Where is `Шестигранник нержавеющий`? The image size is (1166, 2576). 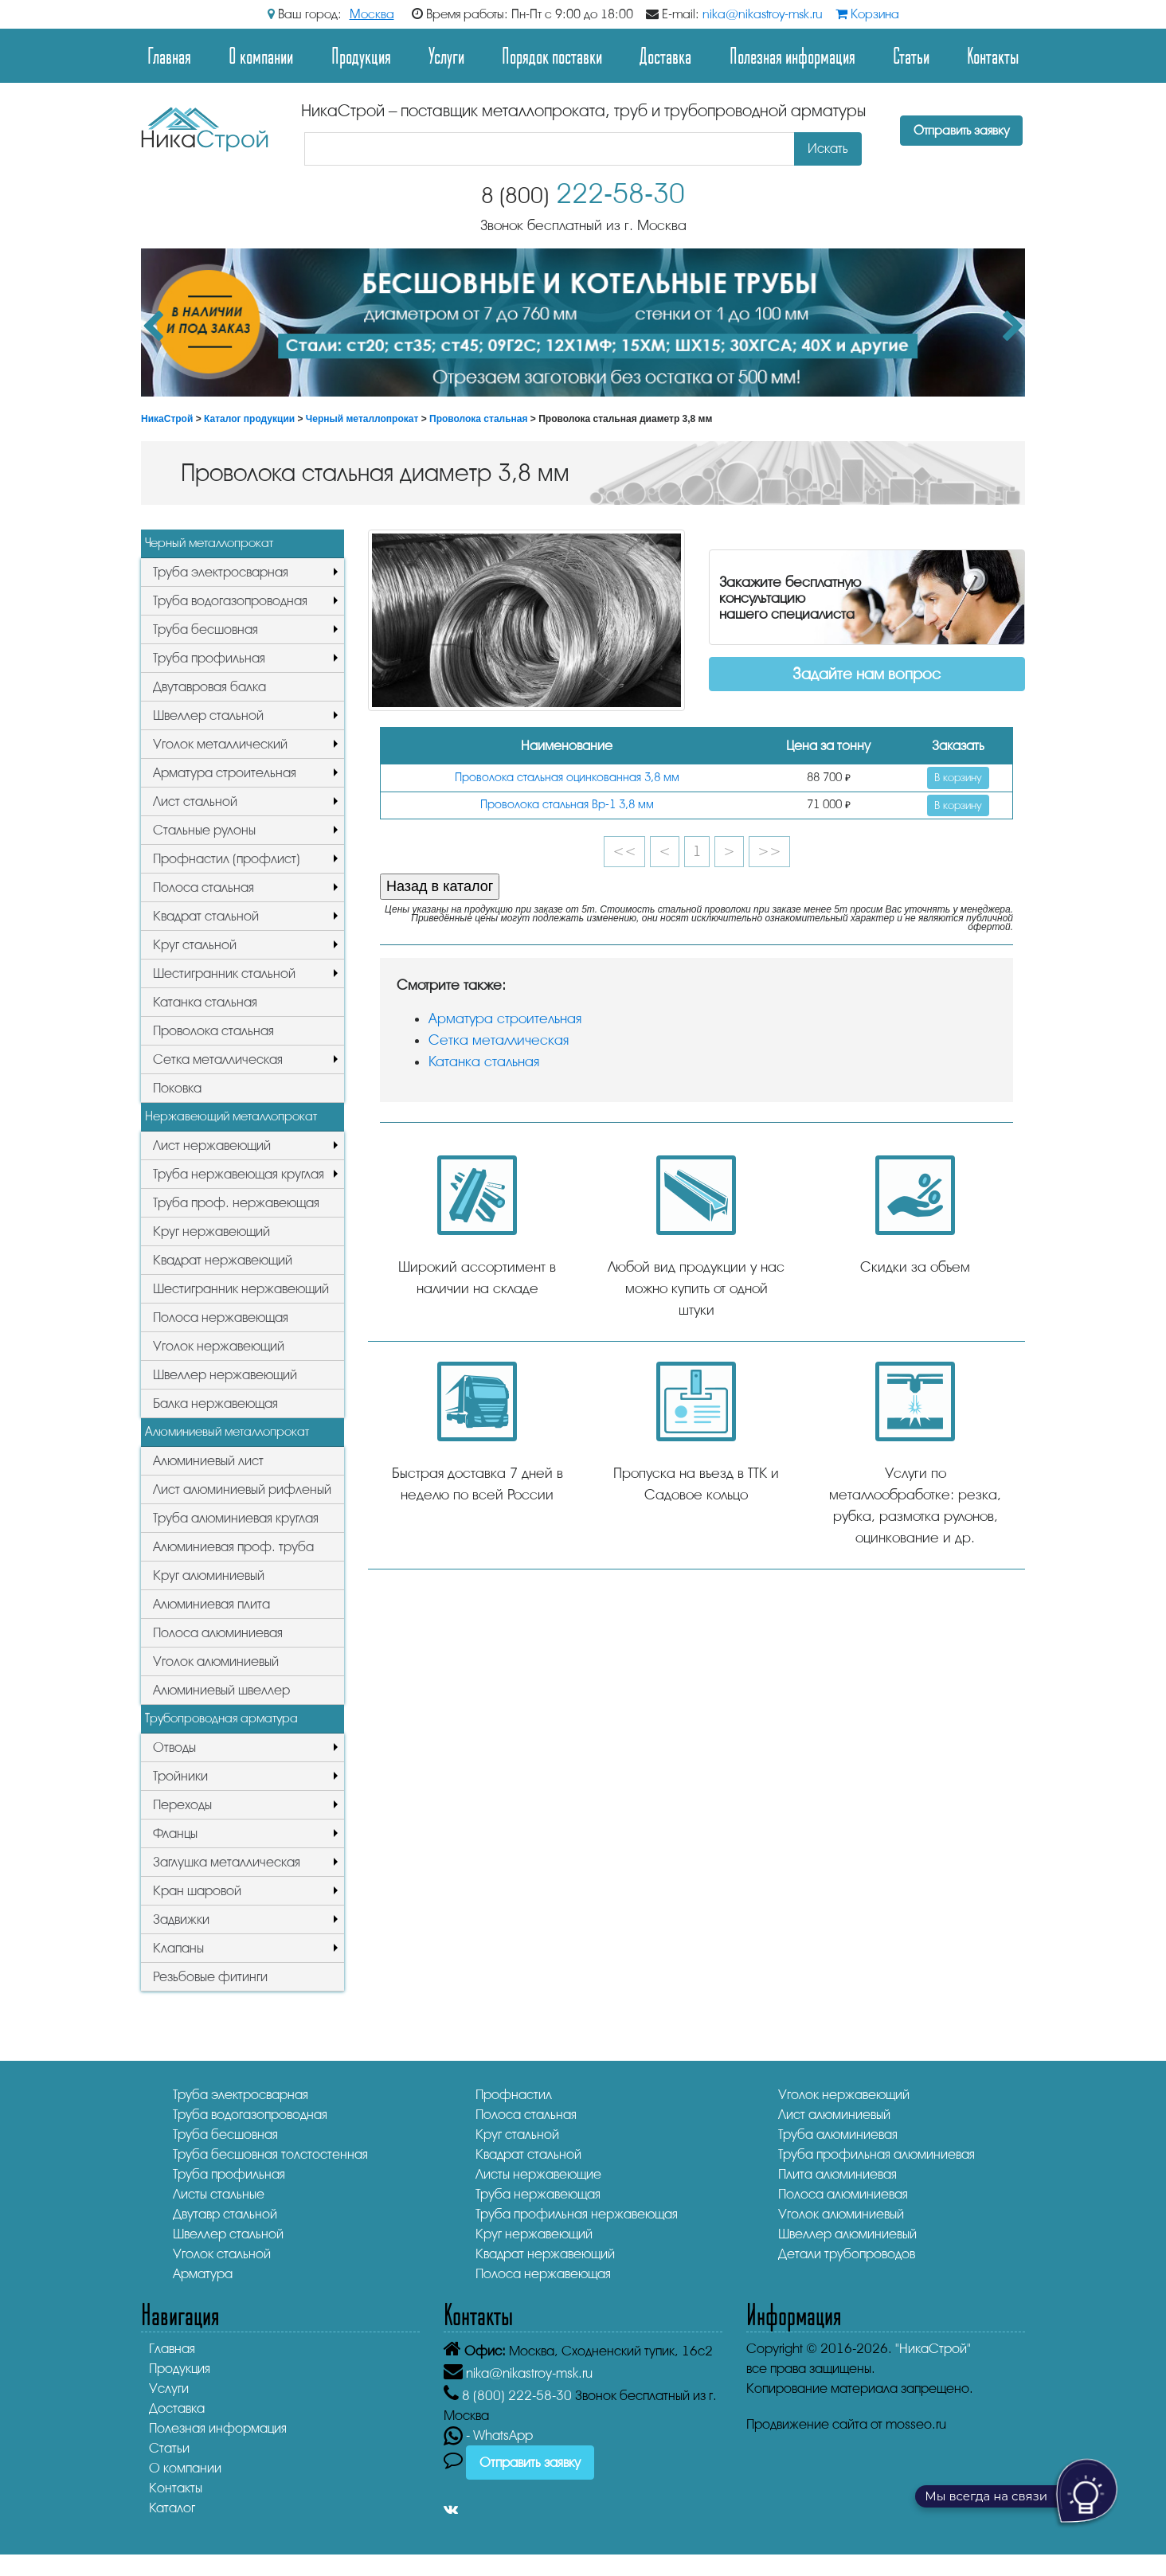 Шестигранник нержавеющий is located at coordinates (241, 1288).